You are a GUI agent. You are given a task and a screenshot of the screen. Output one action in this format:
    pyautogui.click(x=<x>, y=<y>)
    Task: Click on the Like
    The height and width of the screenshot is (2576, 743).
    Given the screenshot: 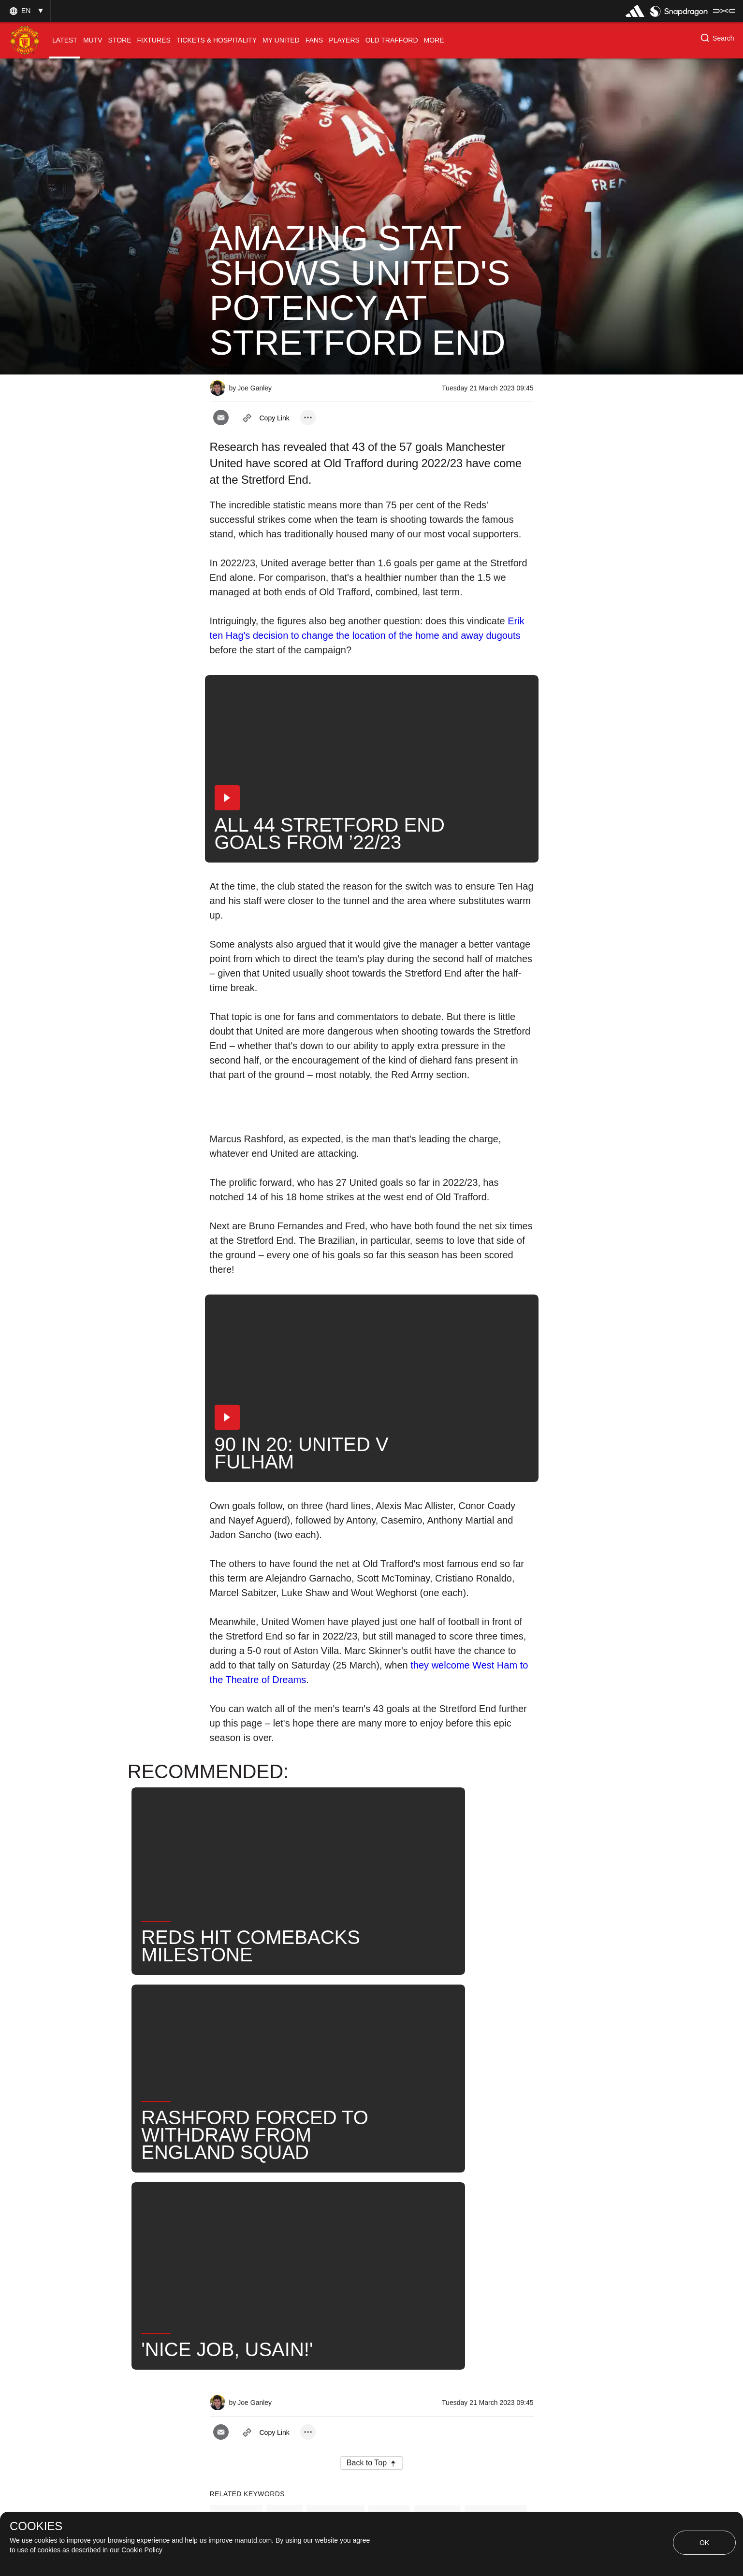 What is the action you would take?
    pyautogui.click(x=284, y=2214)
    